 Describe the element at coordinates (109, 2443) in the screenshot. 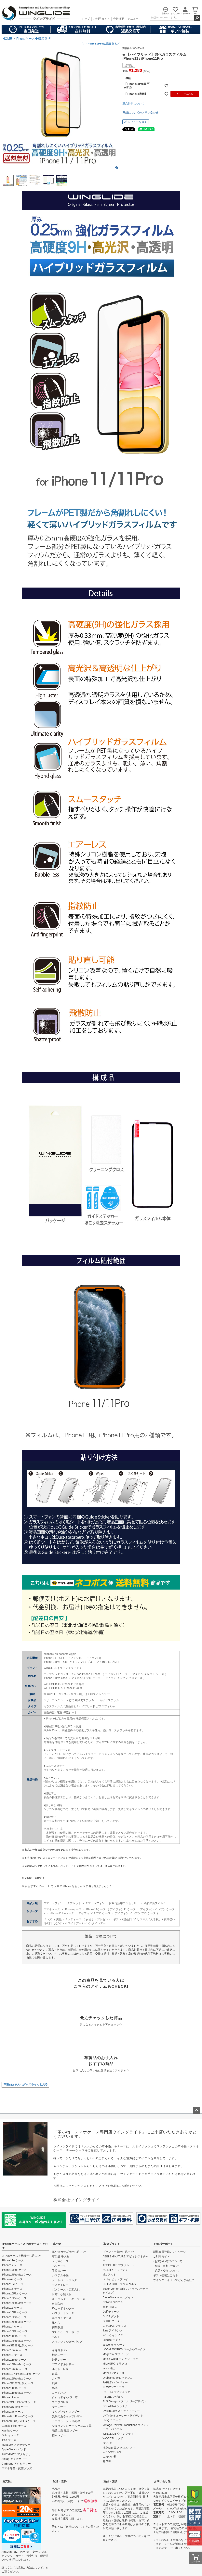

I see `ZOO ズー` at that location.